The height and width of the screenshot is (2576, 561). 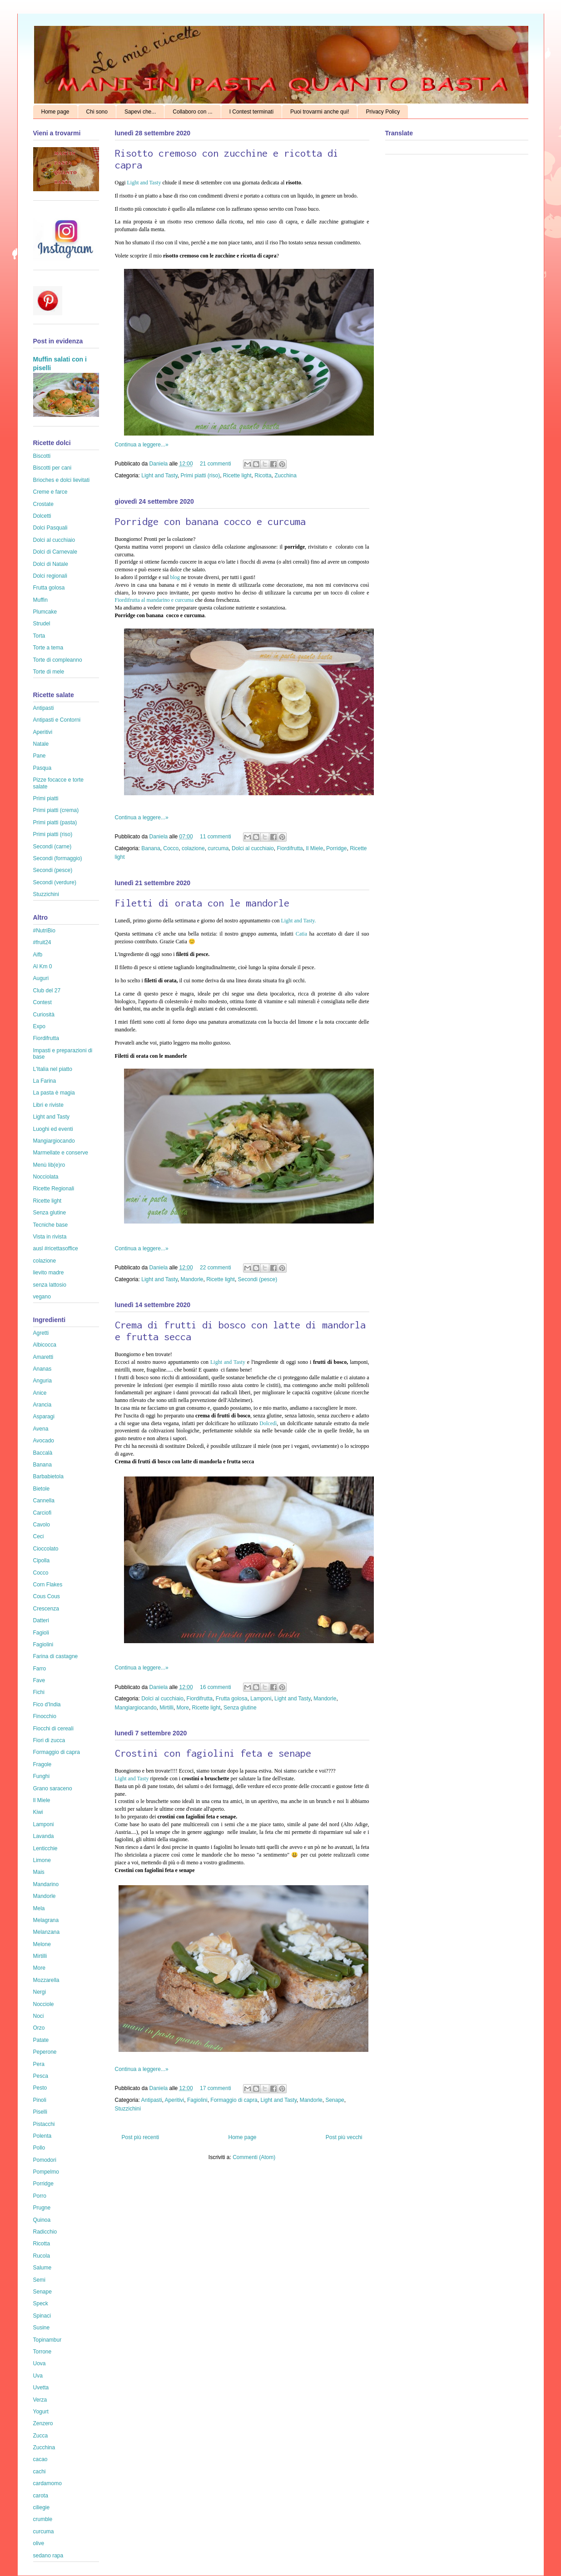 What do you see at coordinates (41, 1489) in the screenshot?
I see `Bietole` at bounding box center [41, 1489].